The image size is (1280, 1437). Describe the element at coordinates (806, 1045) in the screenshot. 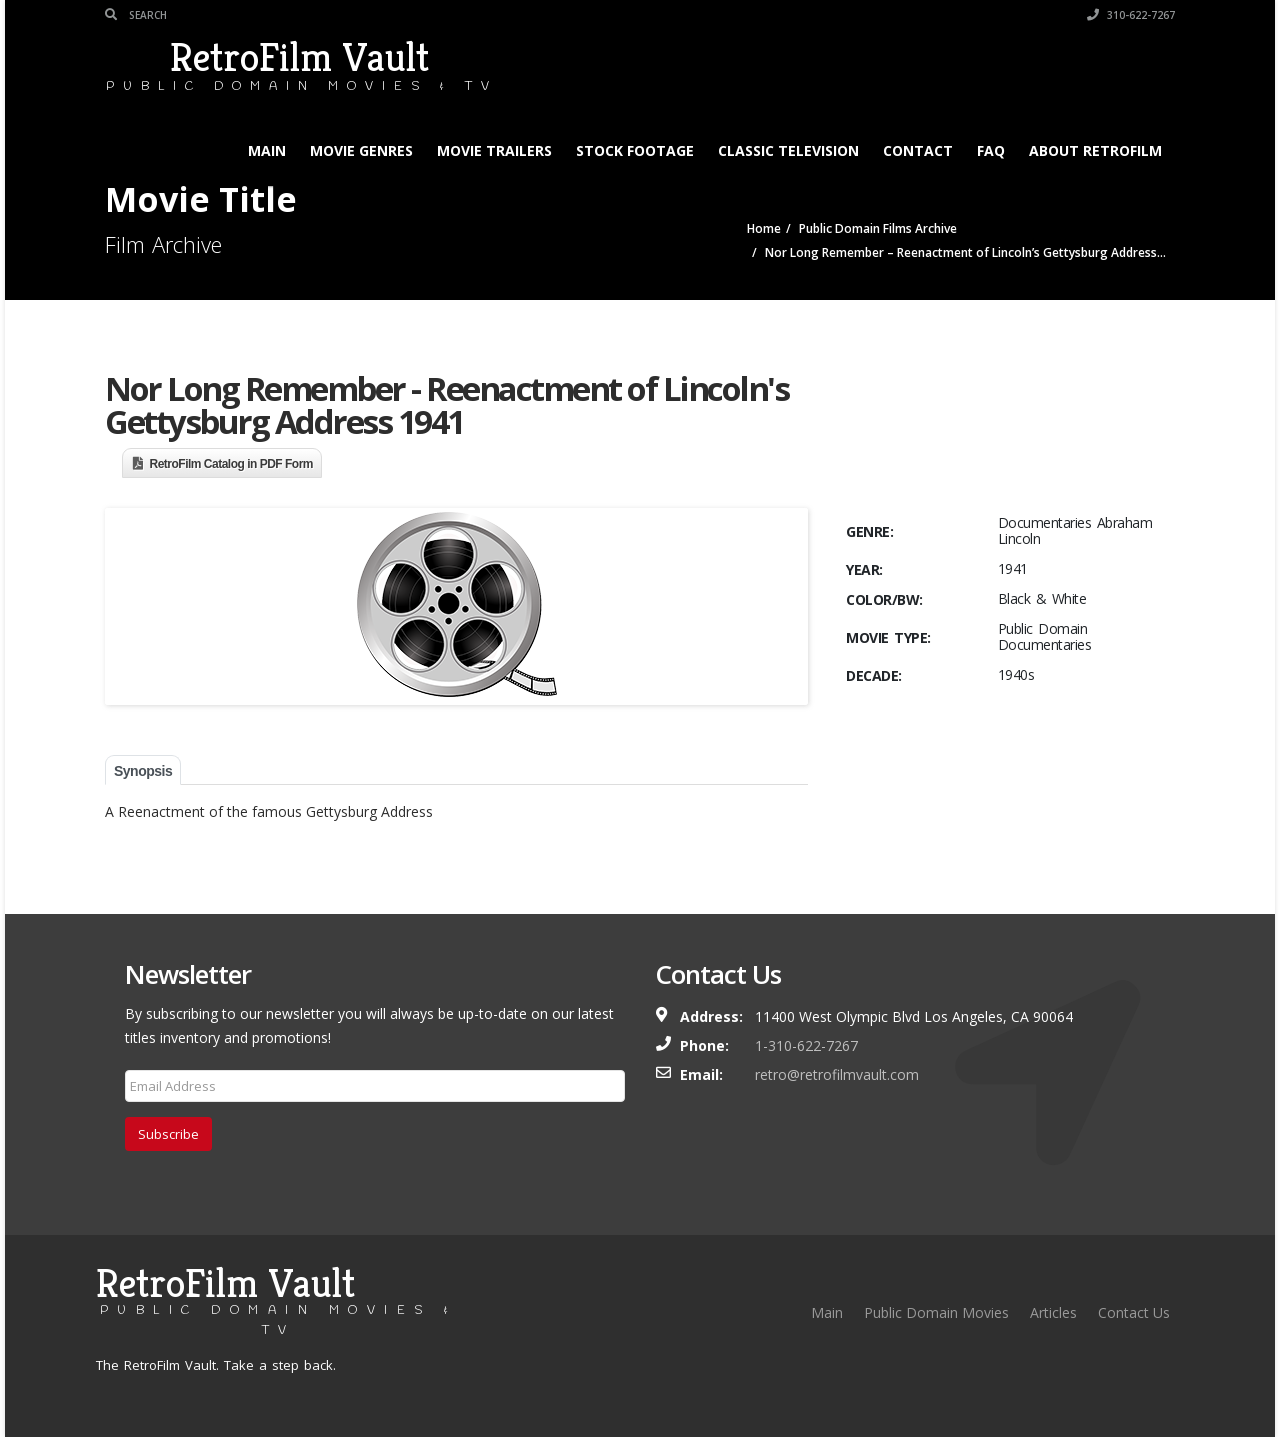

I see `1-310-622-7267` at that location.